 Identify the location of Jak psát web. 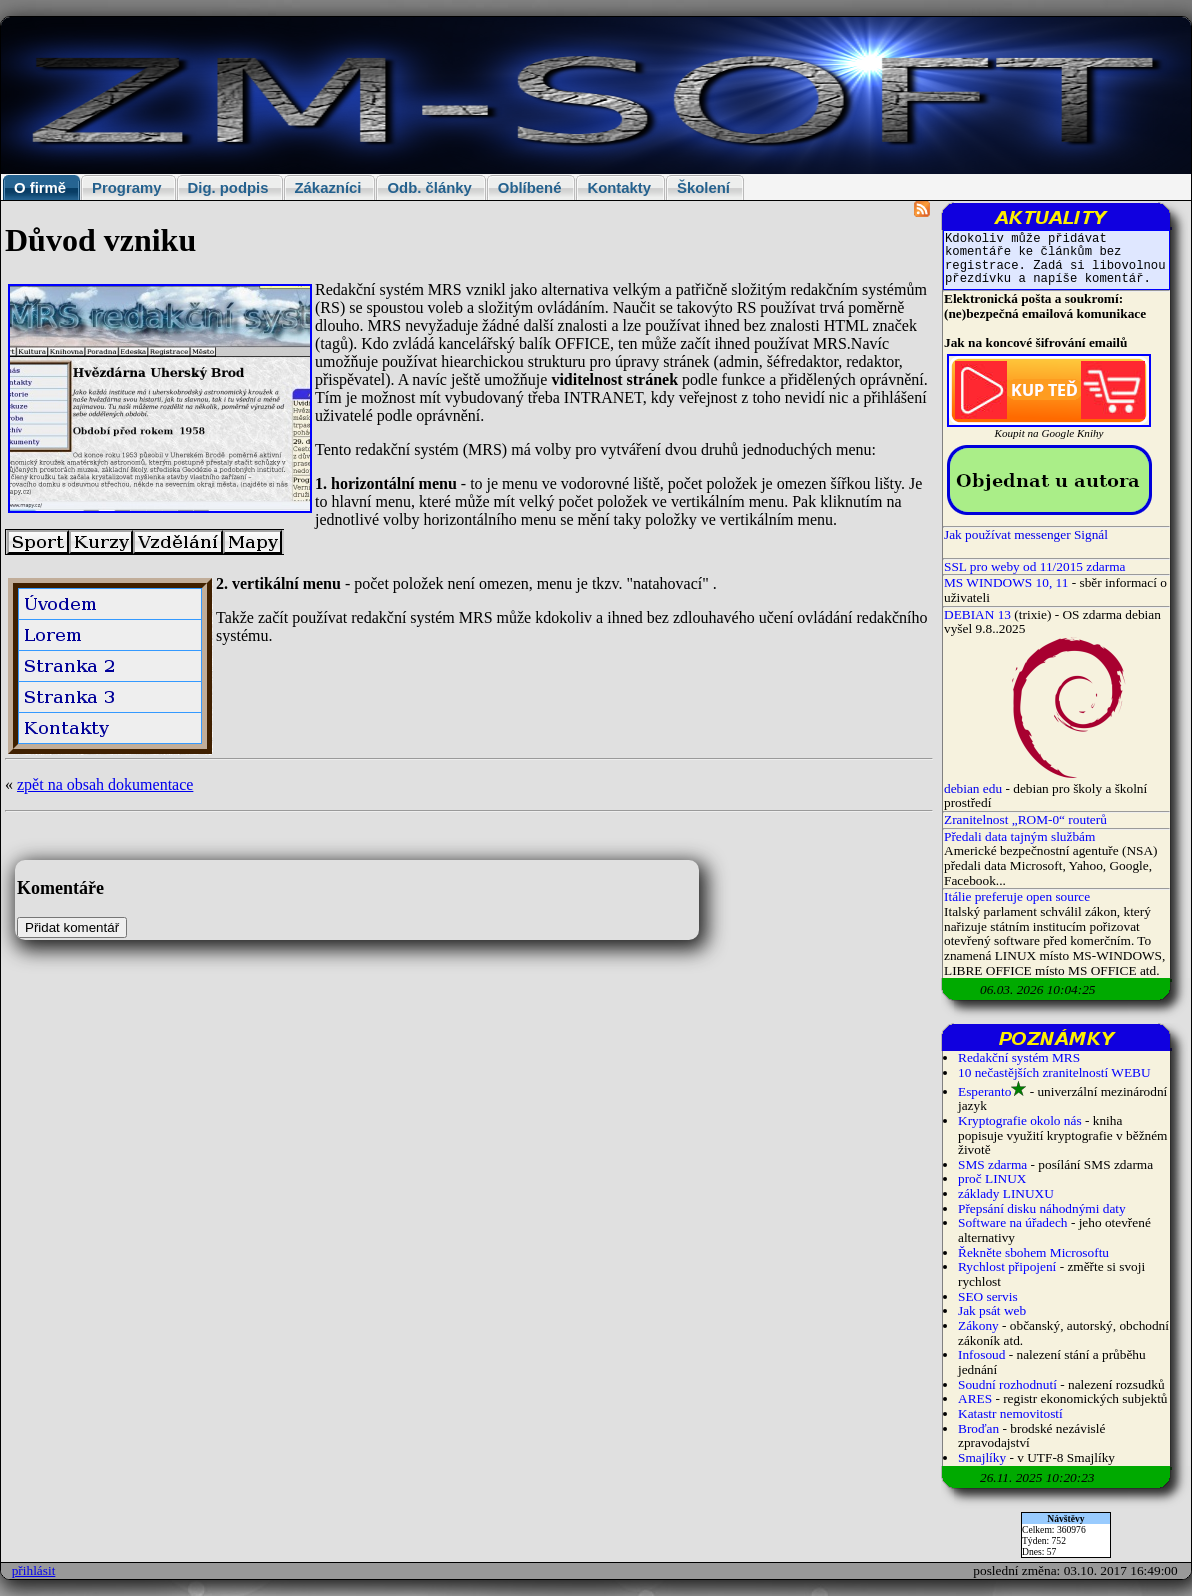
(992, 1310).